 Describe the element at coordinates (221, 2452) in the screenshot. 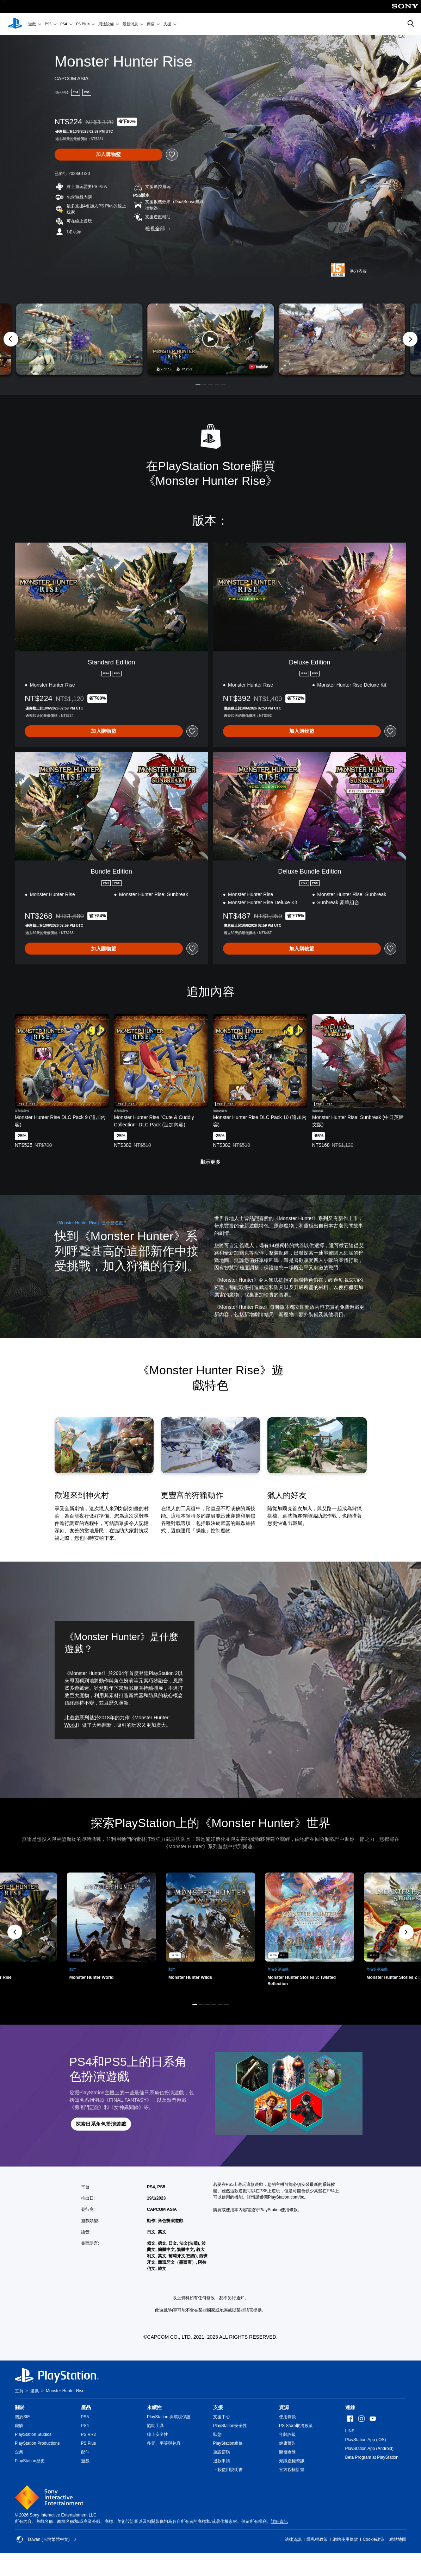

I see `重設密碼` at that location.